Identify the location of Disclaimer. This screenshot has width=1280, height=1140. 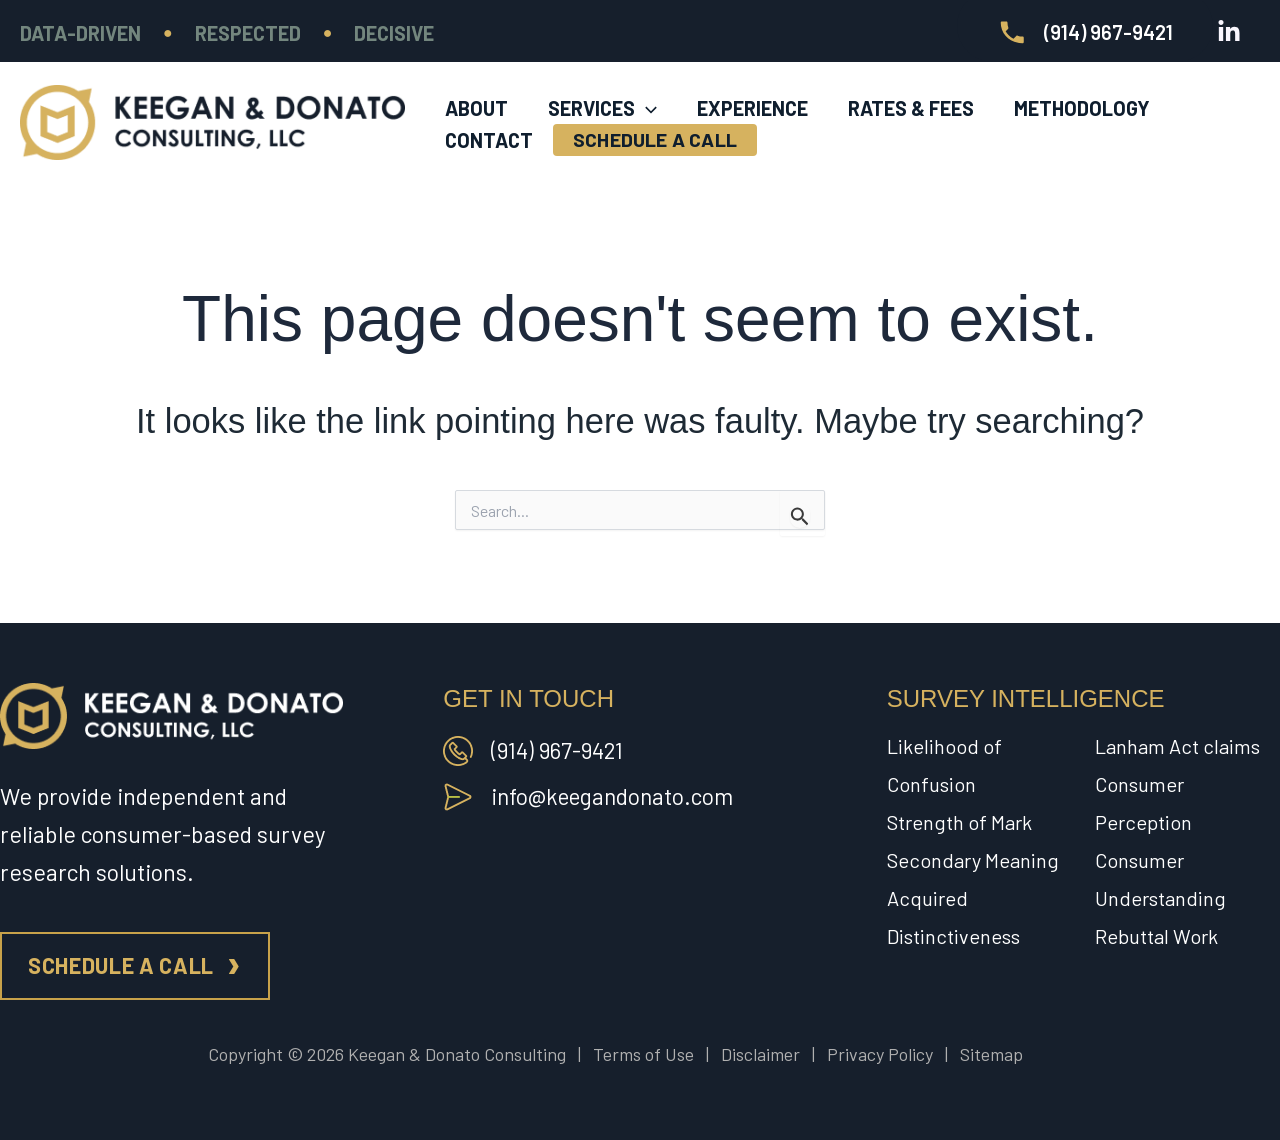
(760, 1054).